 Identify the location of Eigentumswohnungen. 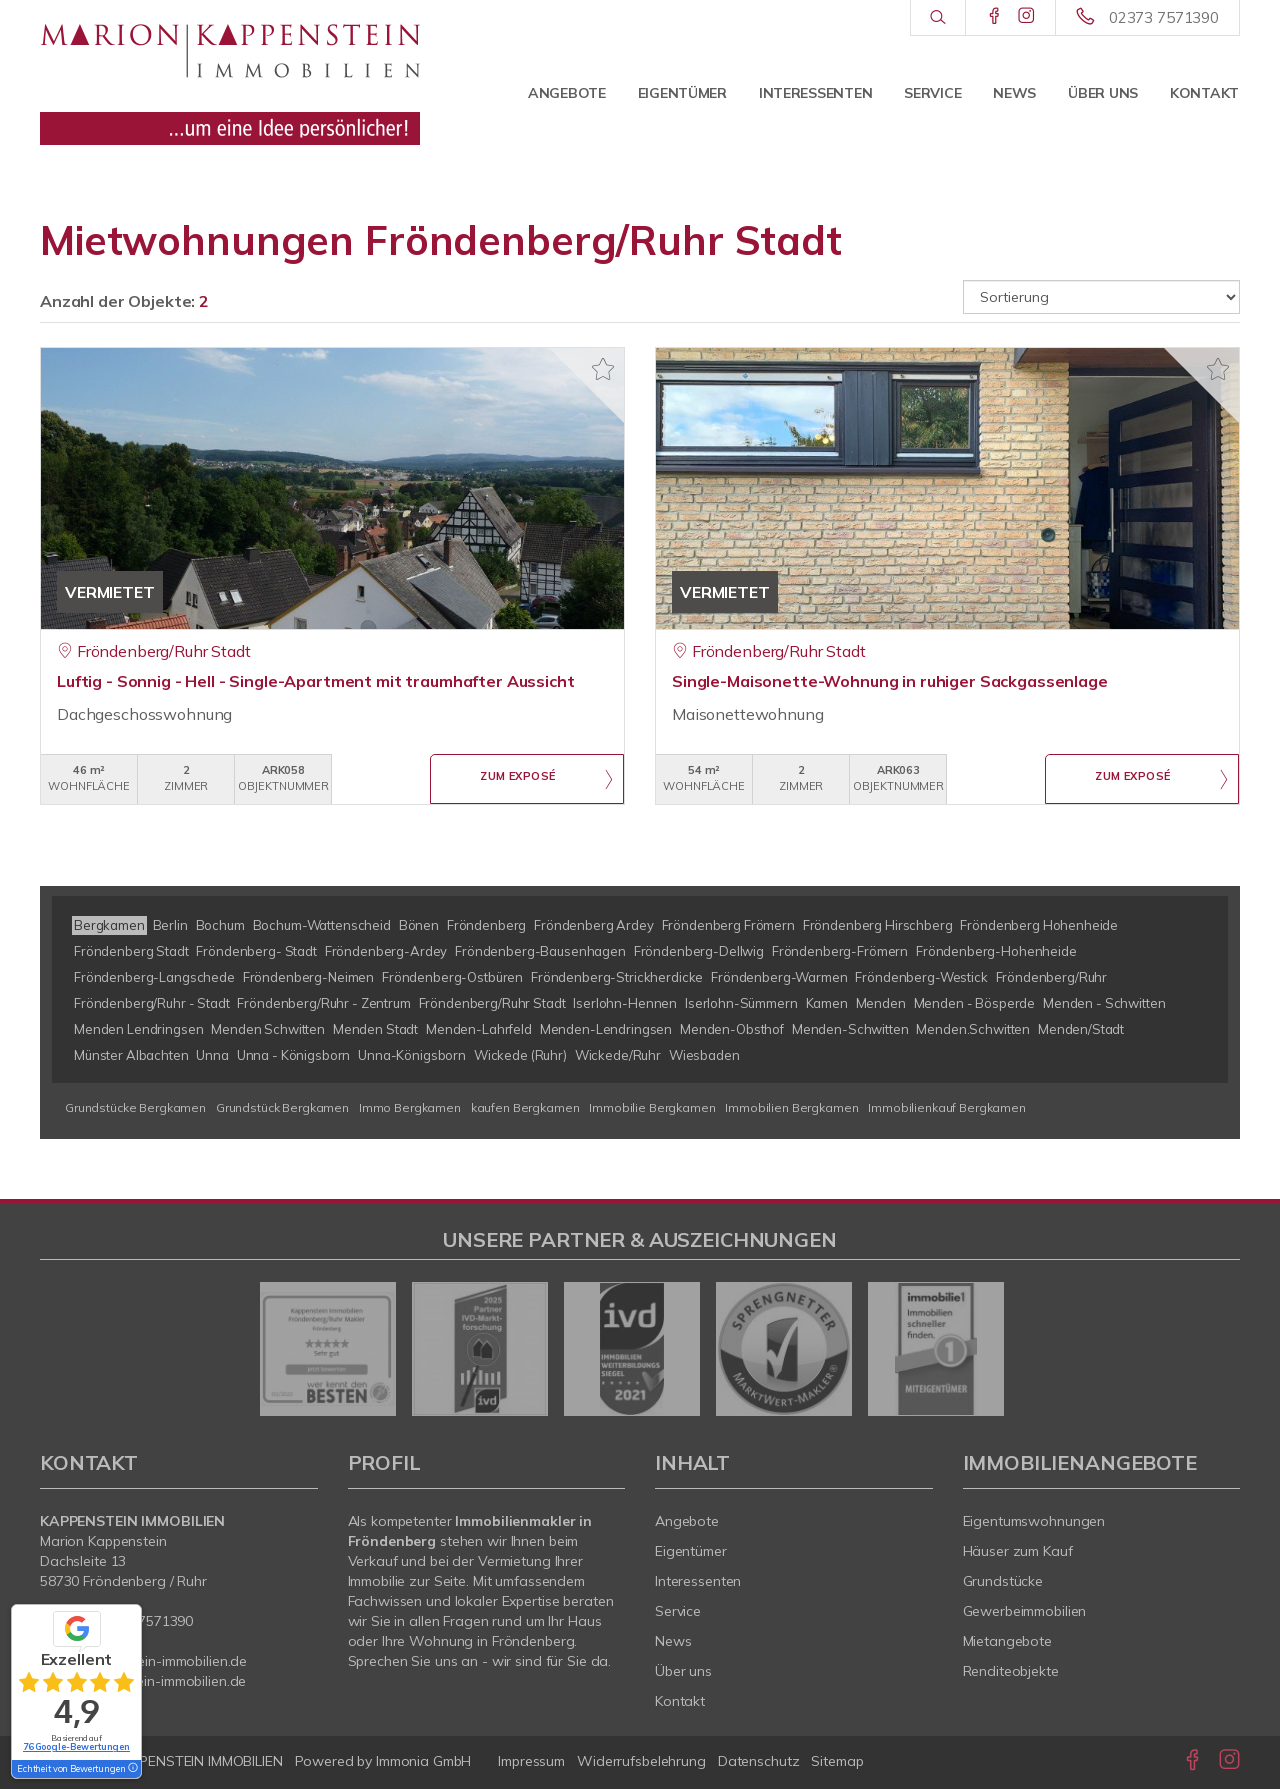
(1034, 1521).